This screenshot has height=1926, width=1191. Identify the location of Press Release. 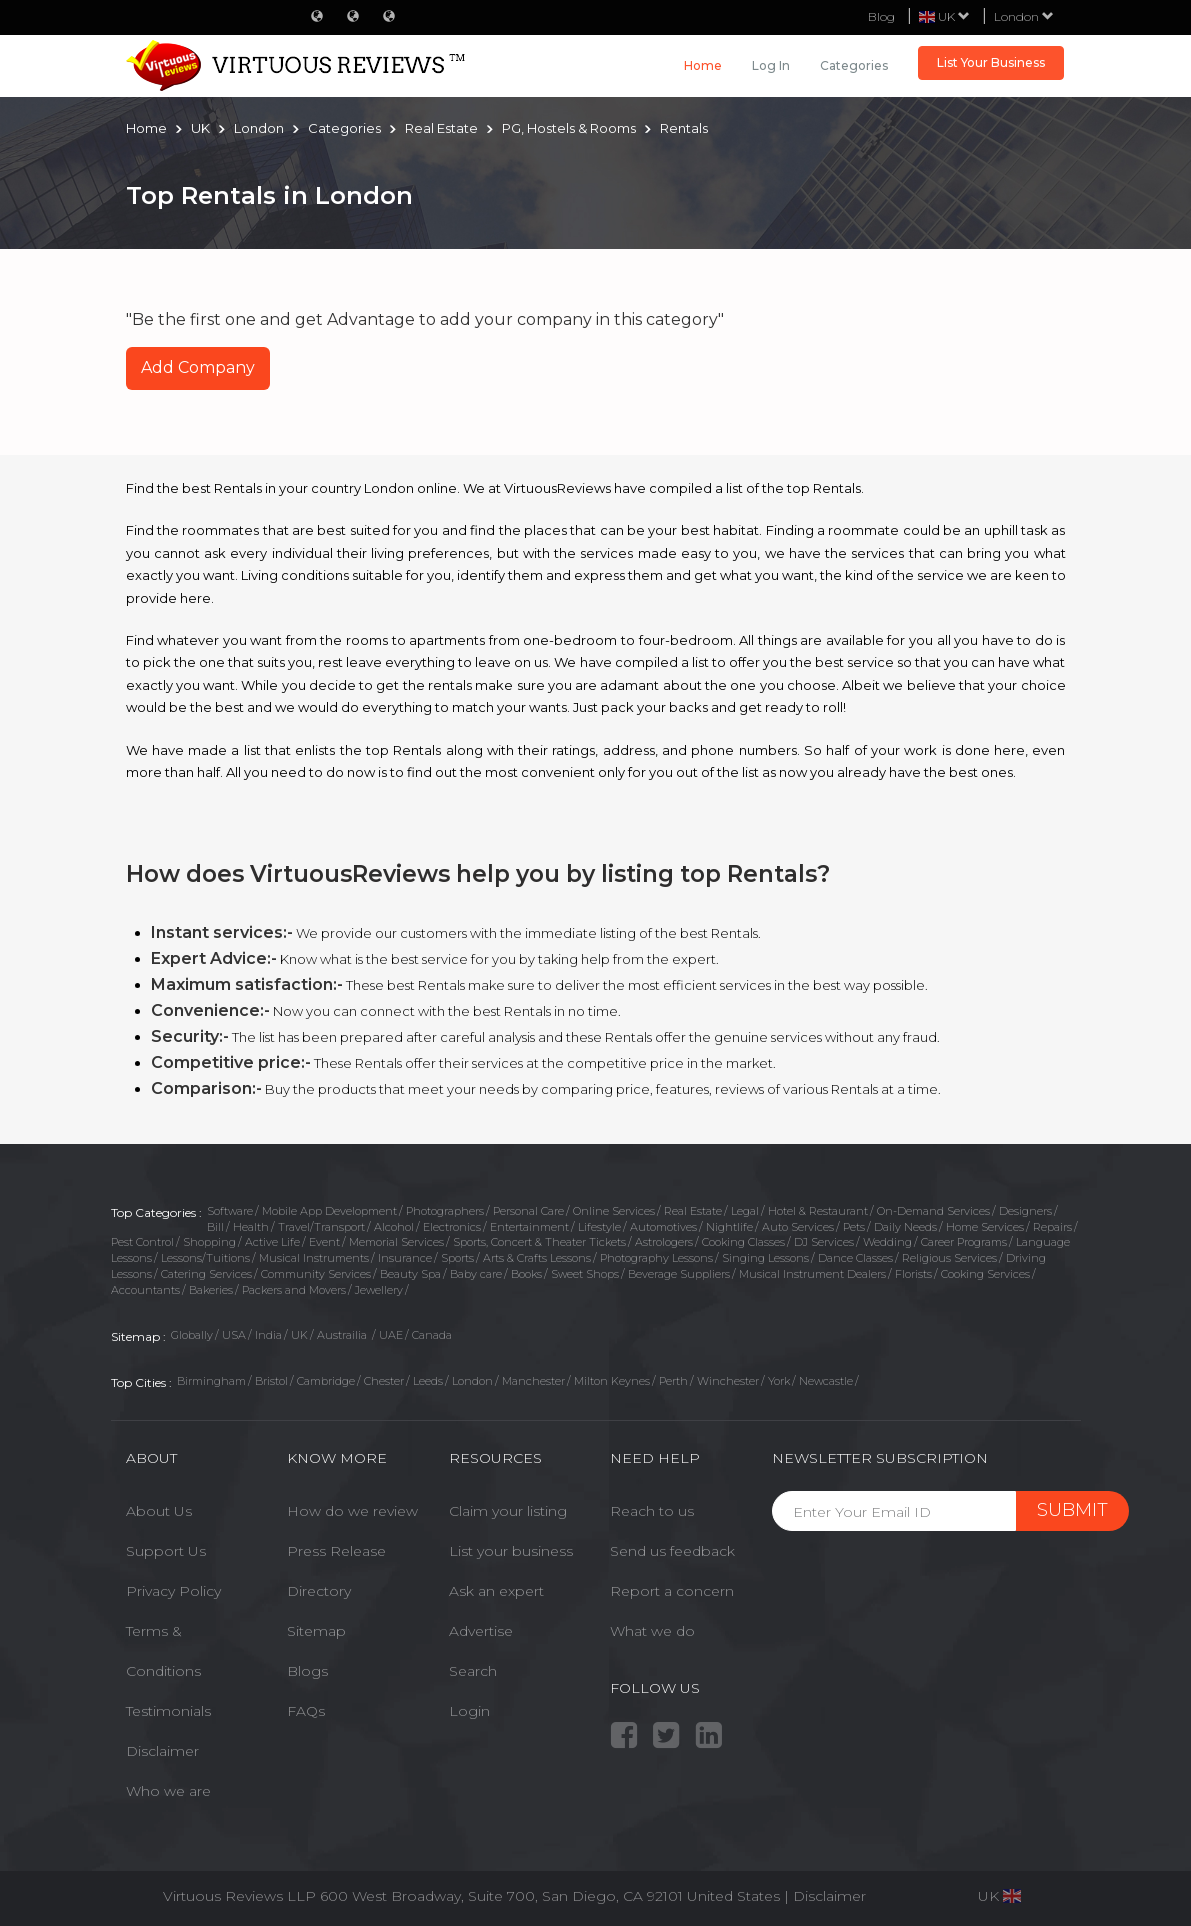
(336, 1551).